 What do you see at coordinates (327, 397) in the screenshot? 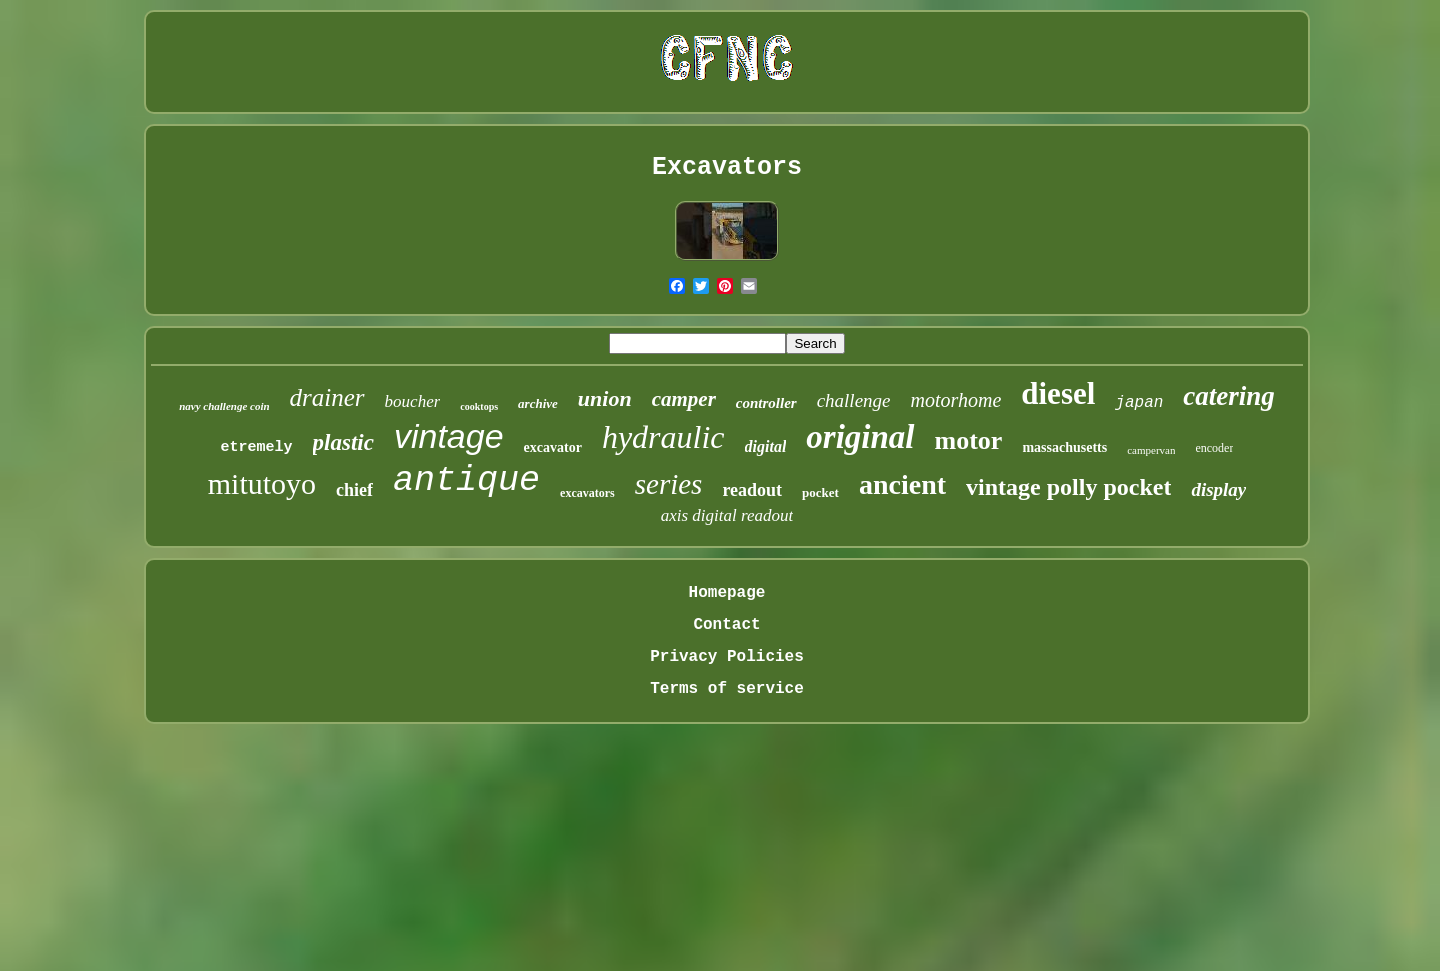
I see `drainer` at bounding box center [327, 397].